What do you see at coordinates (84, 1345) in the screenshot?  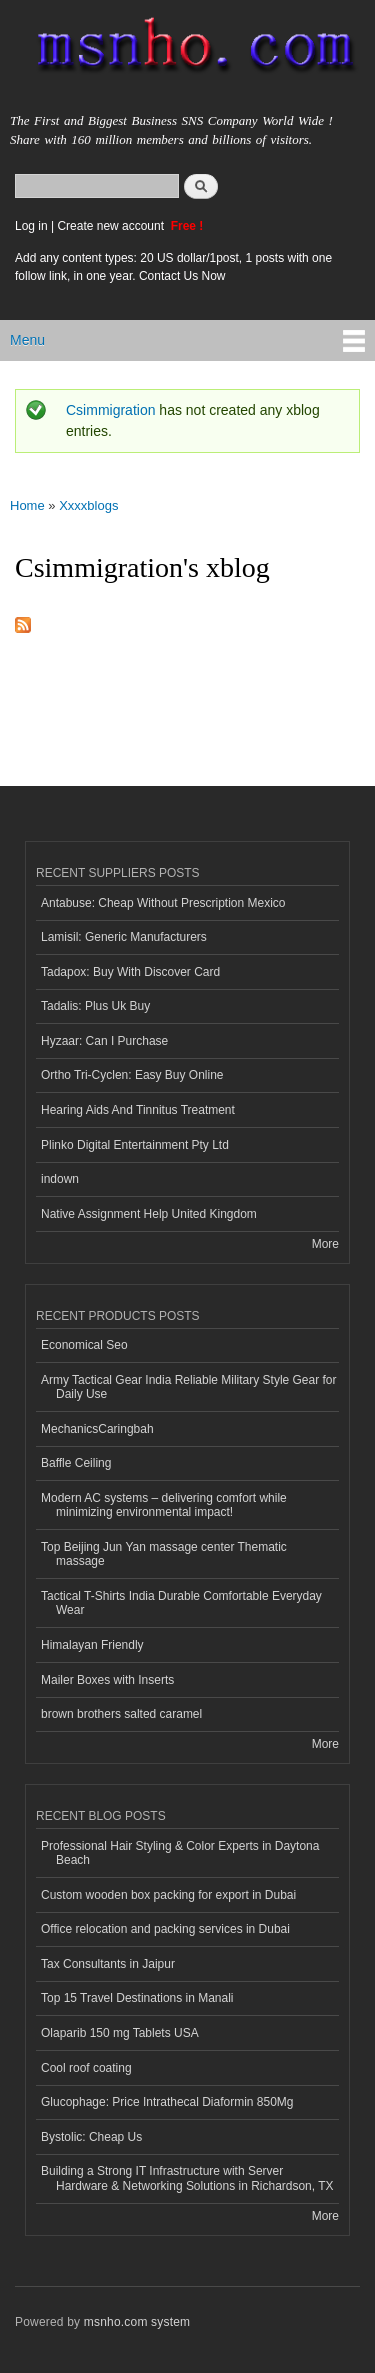 I see `Economical Seo` at bounding box center [84, 1345].